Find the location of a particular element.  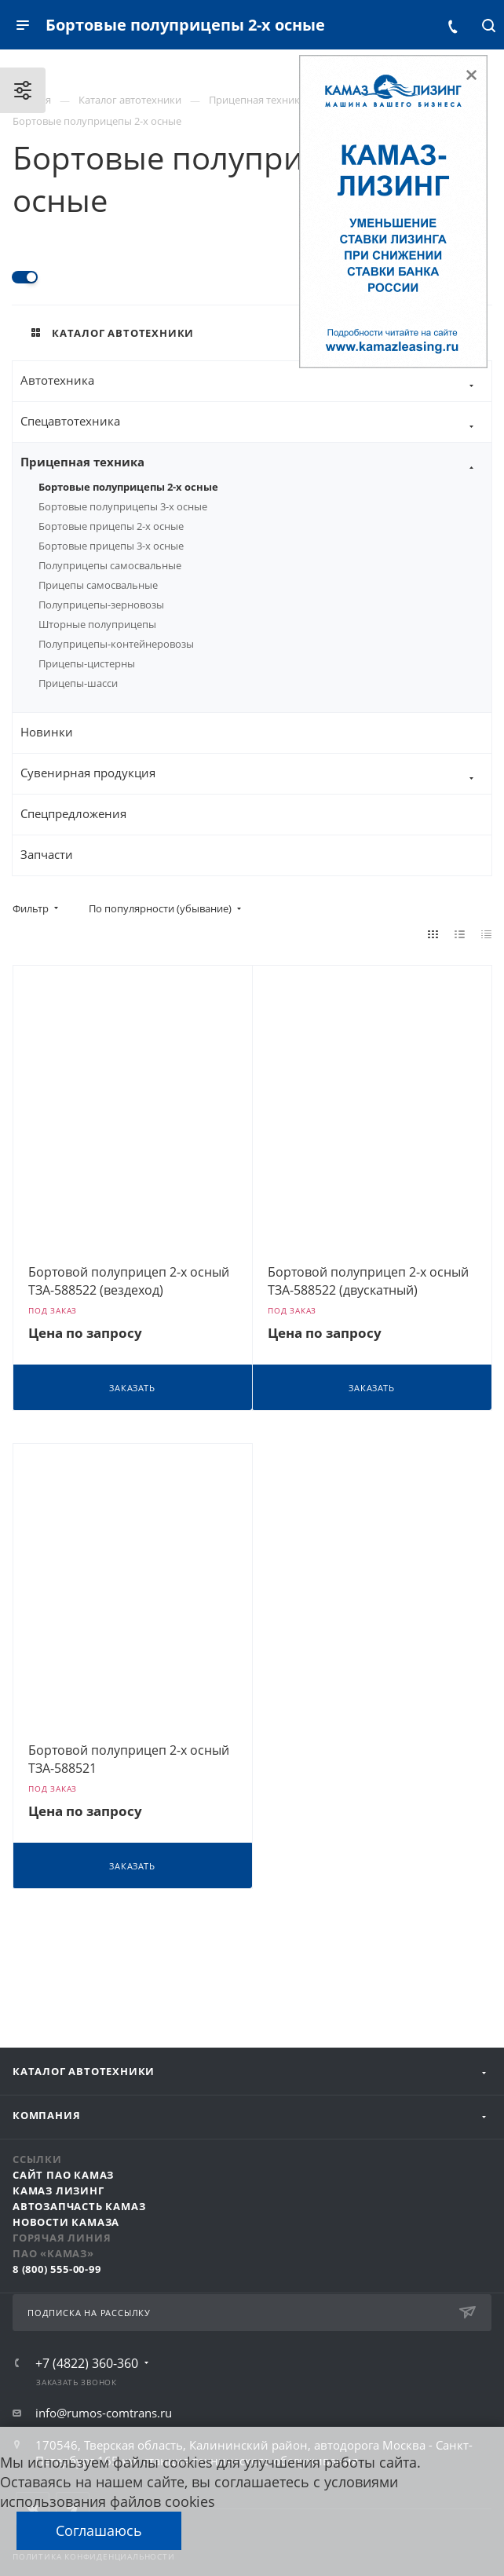

Сувенирная продукция is located at coordinates (255, 774).